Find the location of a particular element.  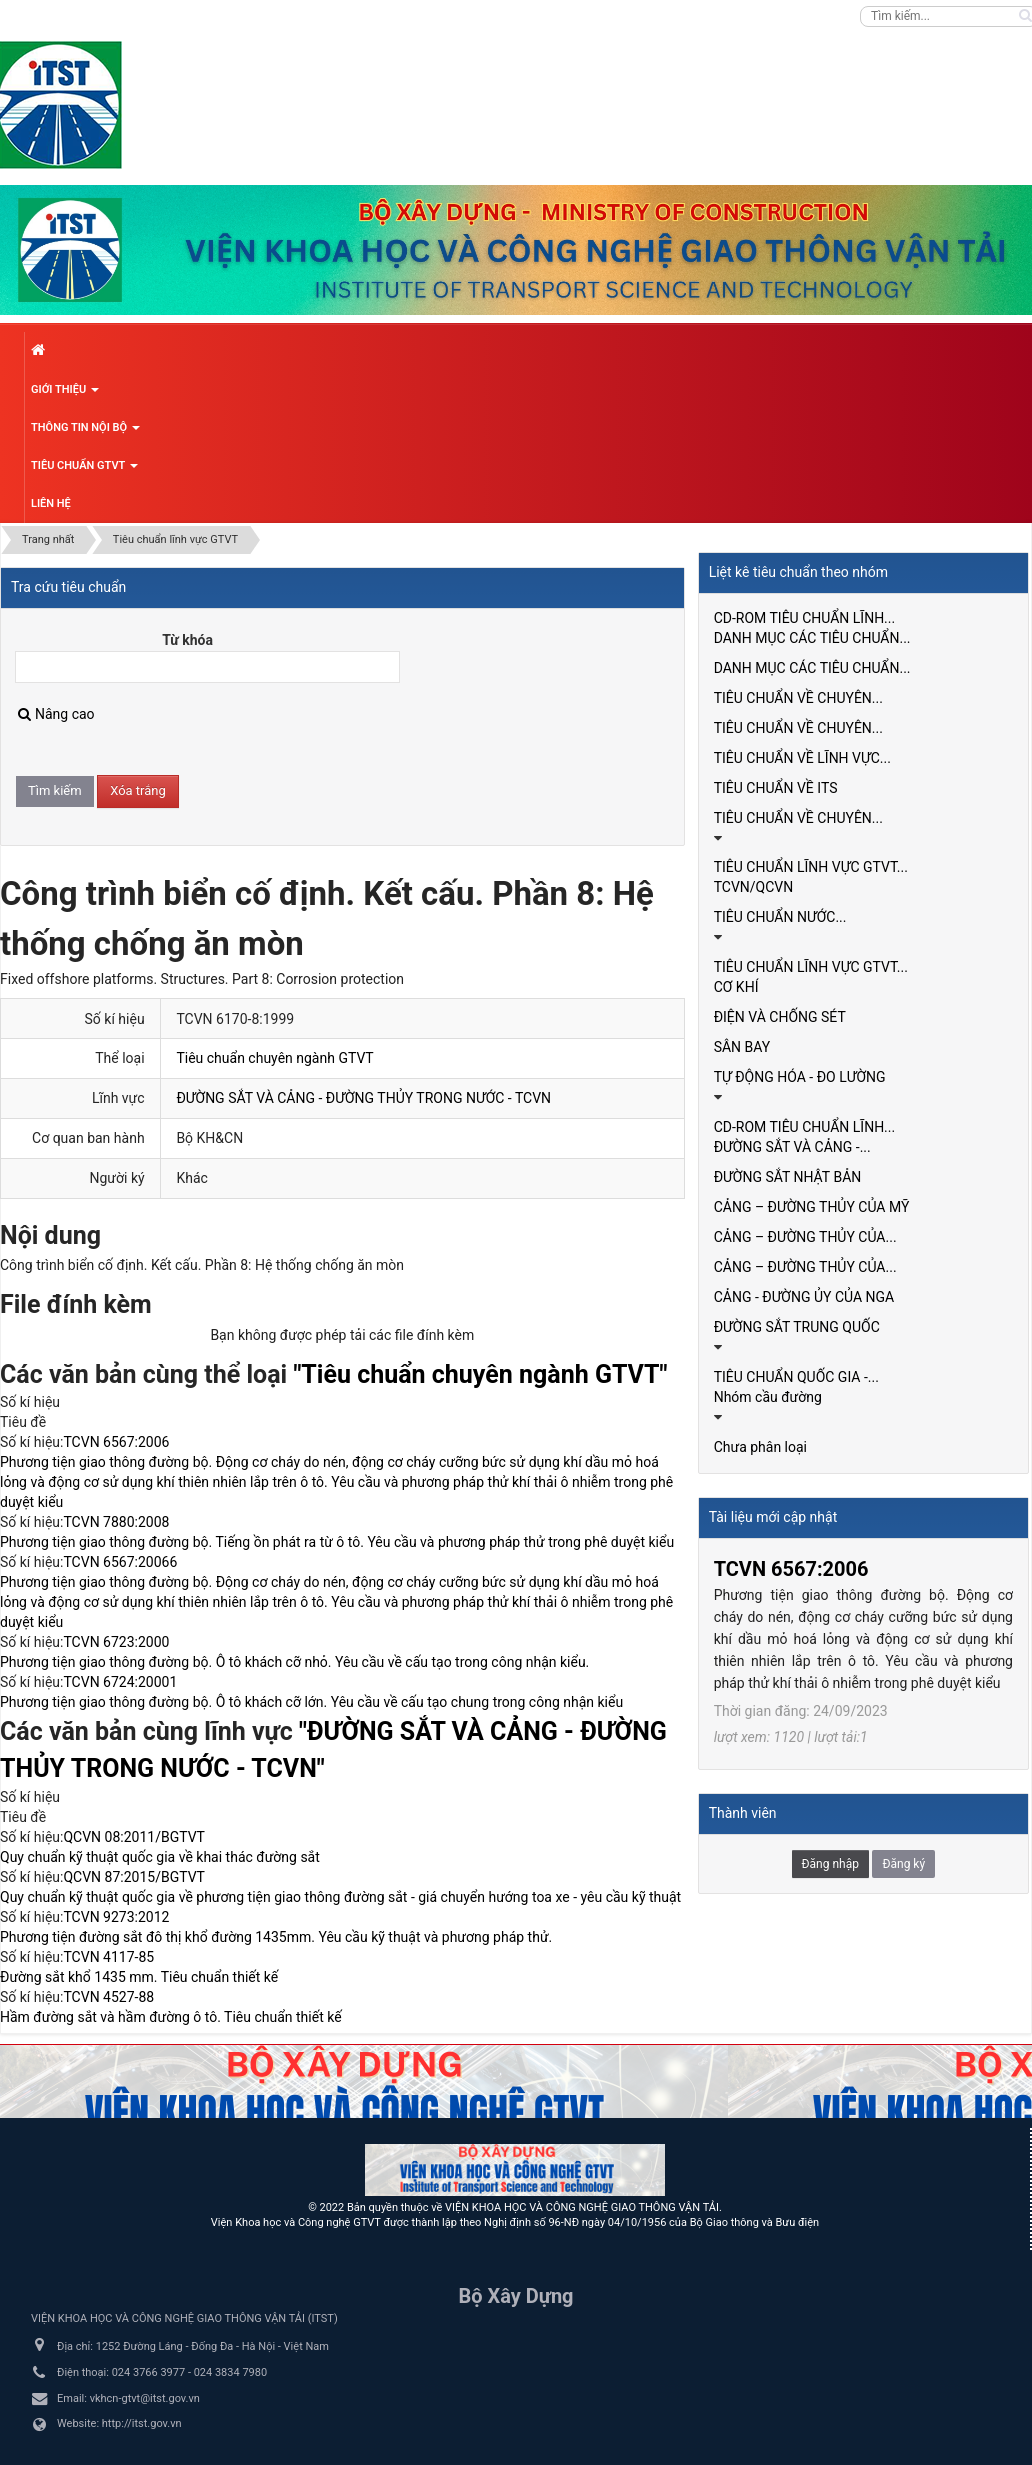

SÂN BAY is located at coordinates (742, 1047).